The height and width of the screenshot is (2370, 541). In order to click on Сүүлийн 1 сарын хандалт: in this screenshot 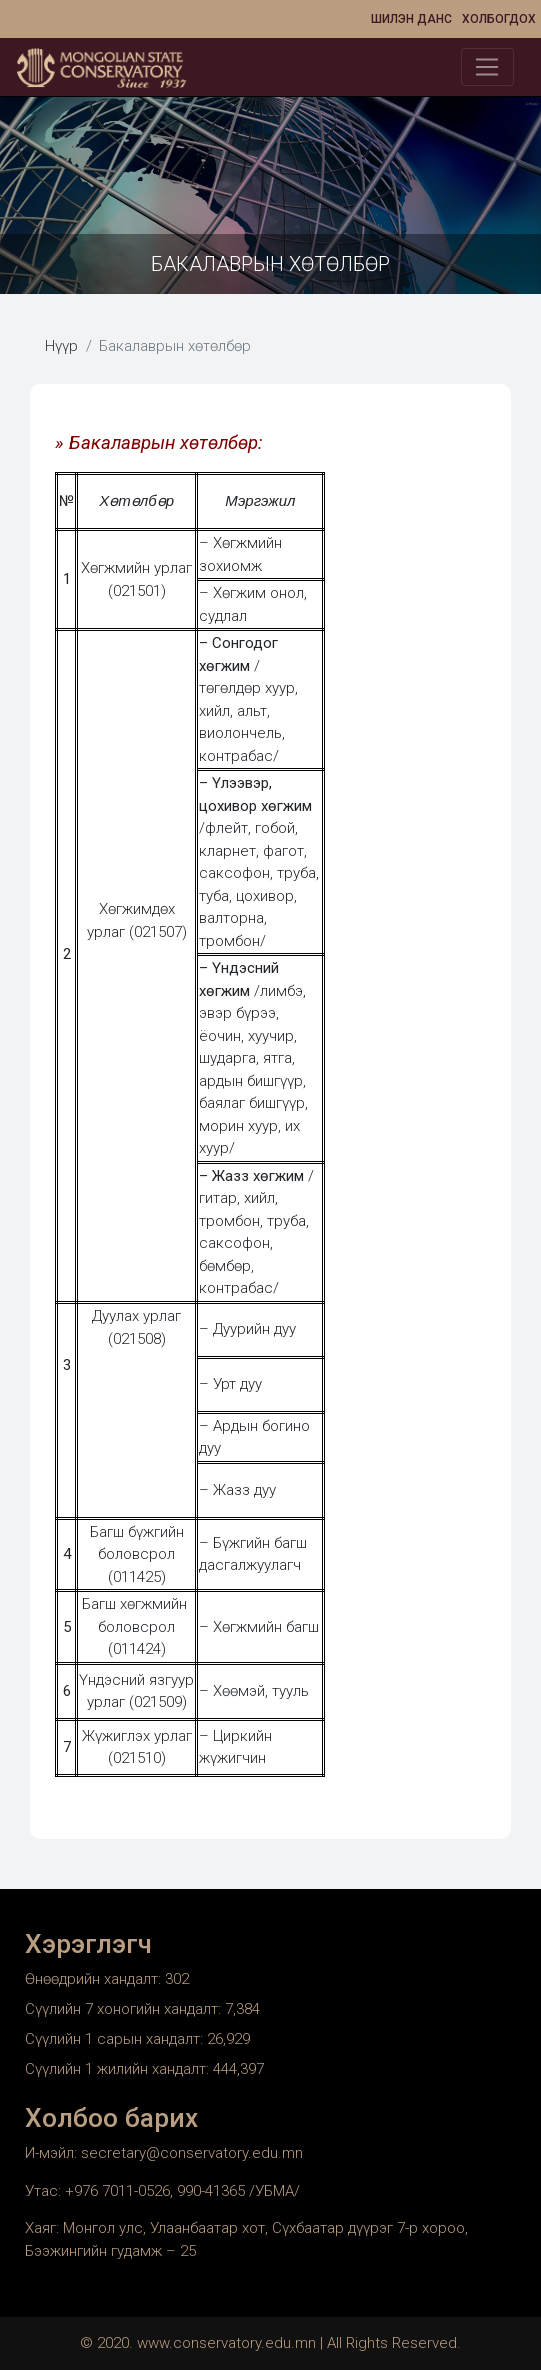, I will do `click(116, 2039)`.